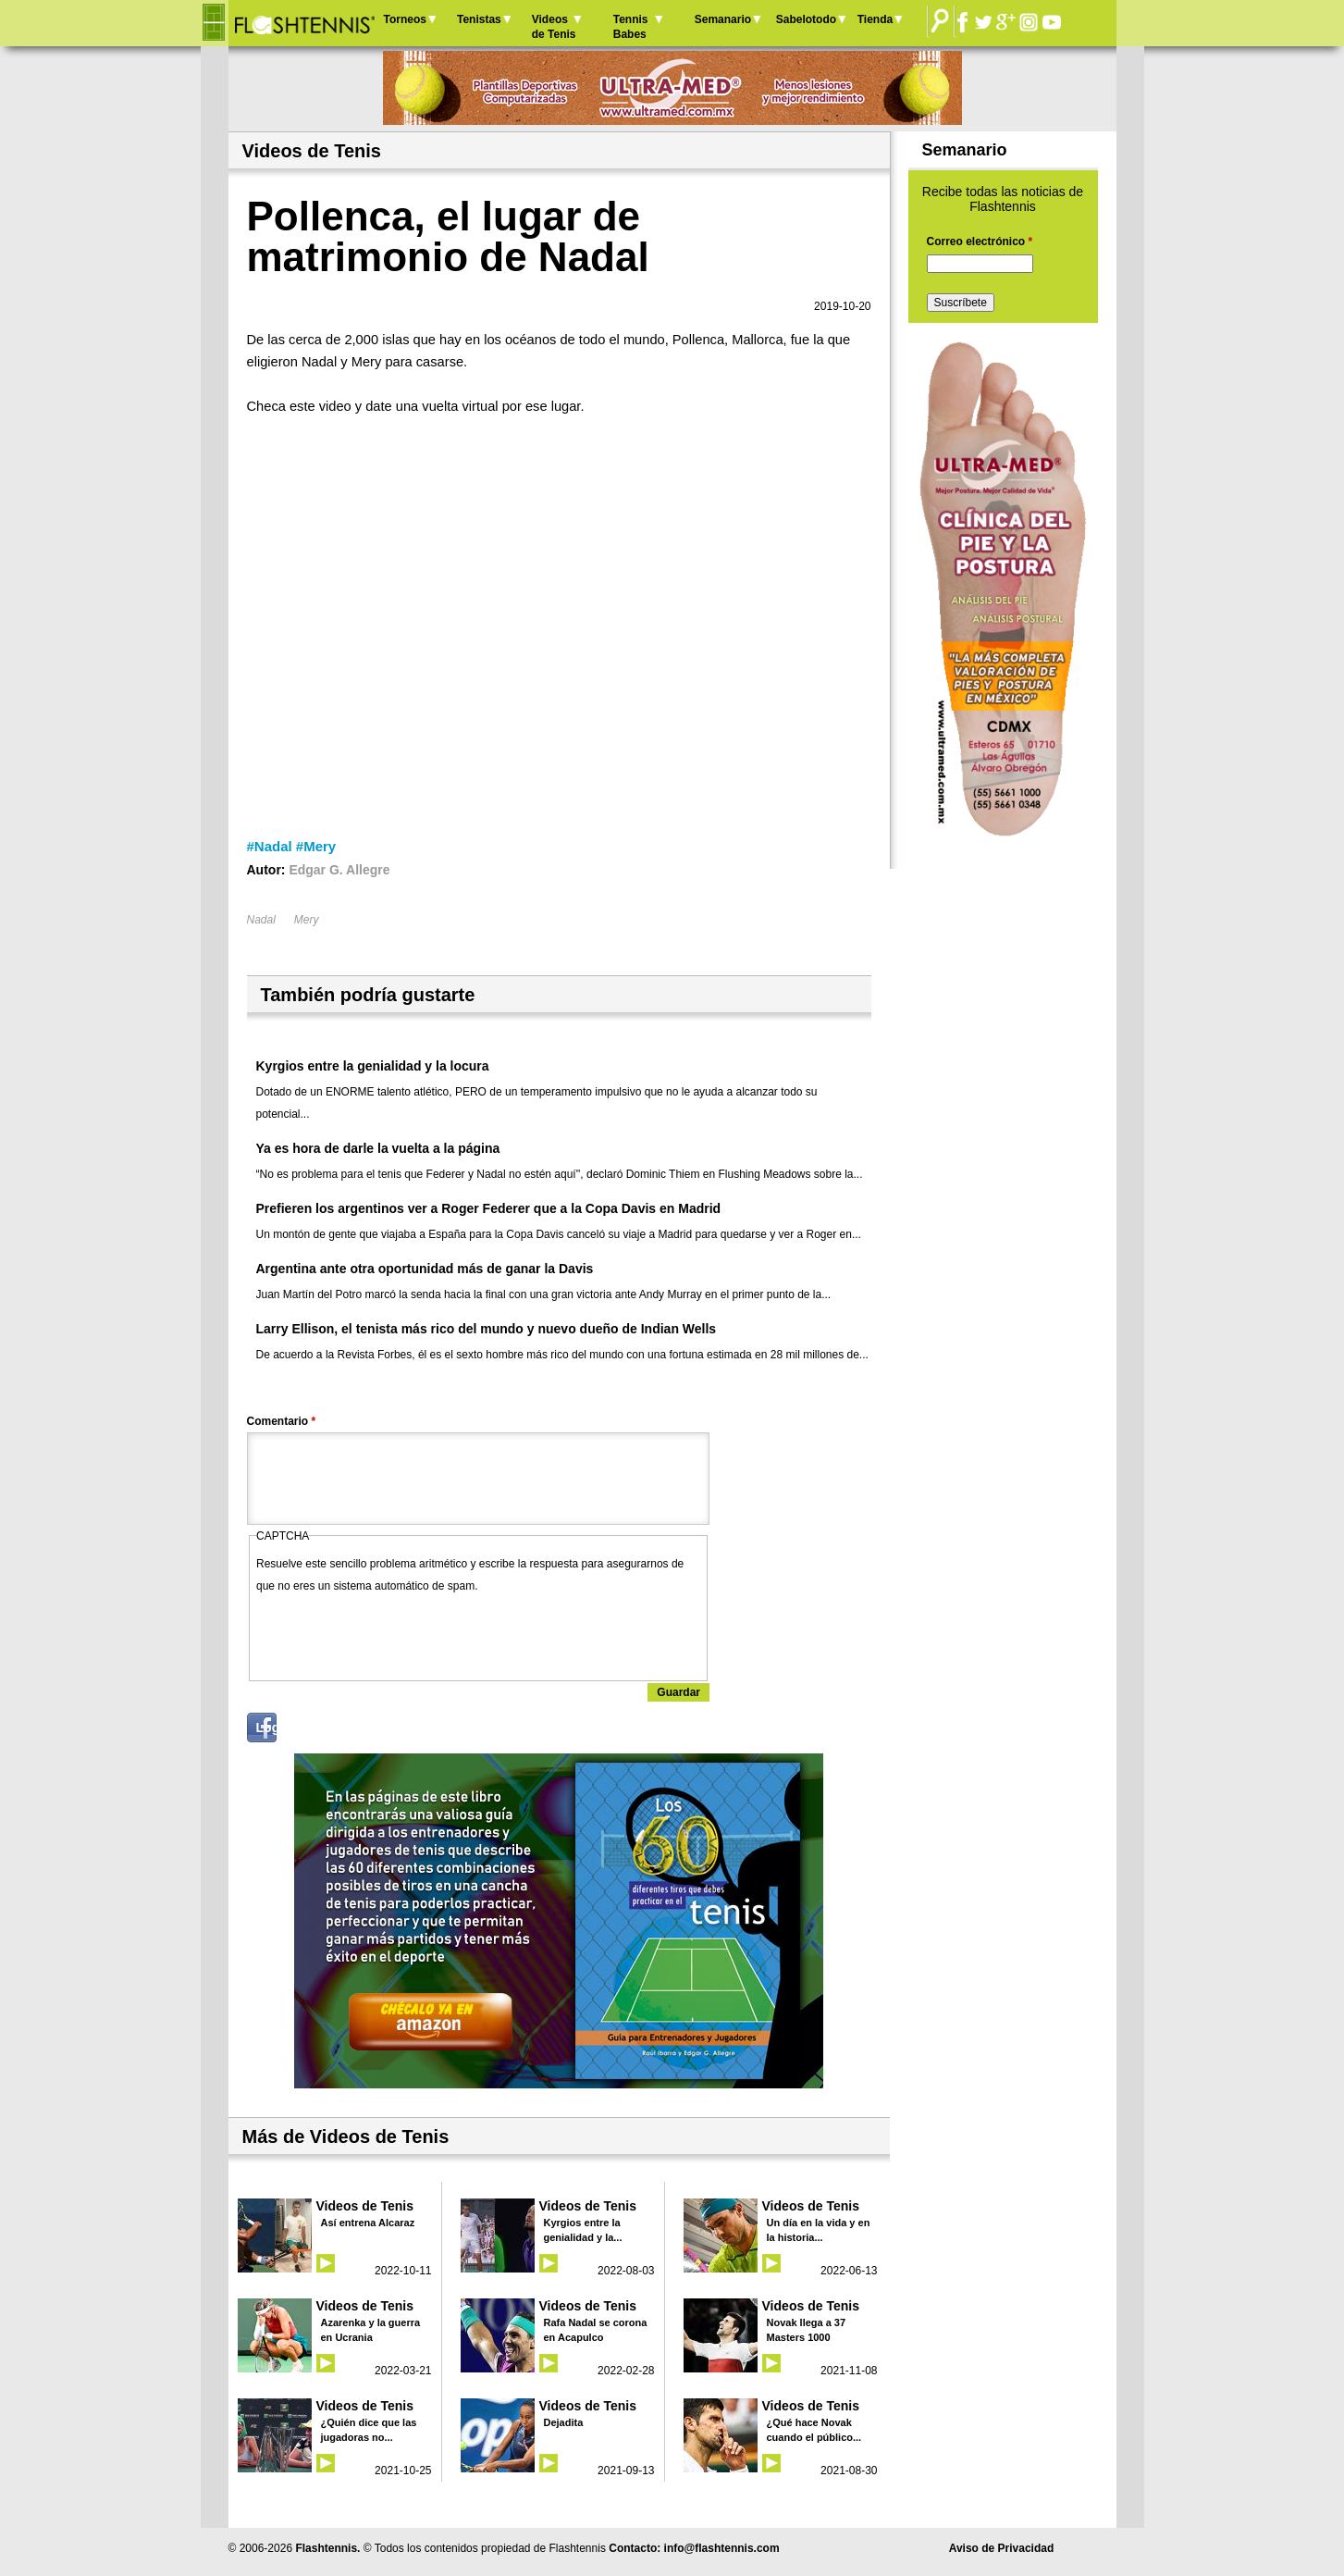 This screenshot has height=2576, width=1344. I want to click on [presentation], so click(396, 1633).